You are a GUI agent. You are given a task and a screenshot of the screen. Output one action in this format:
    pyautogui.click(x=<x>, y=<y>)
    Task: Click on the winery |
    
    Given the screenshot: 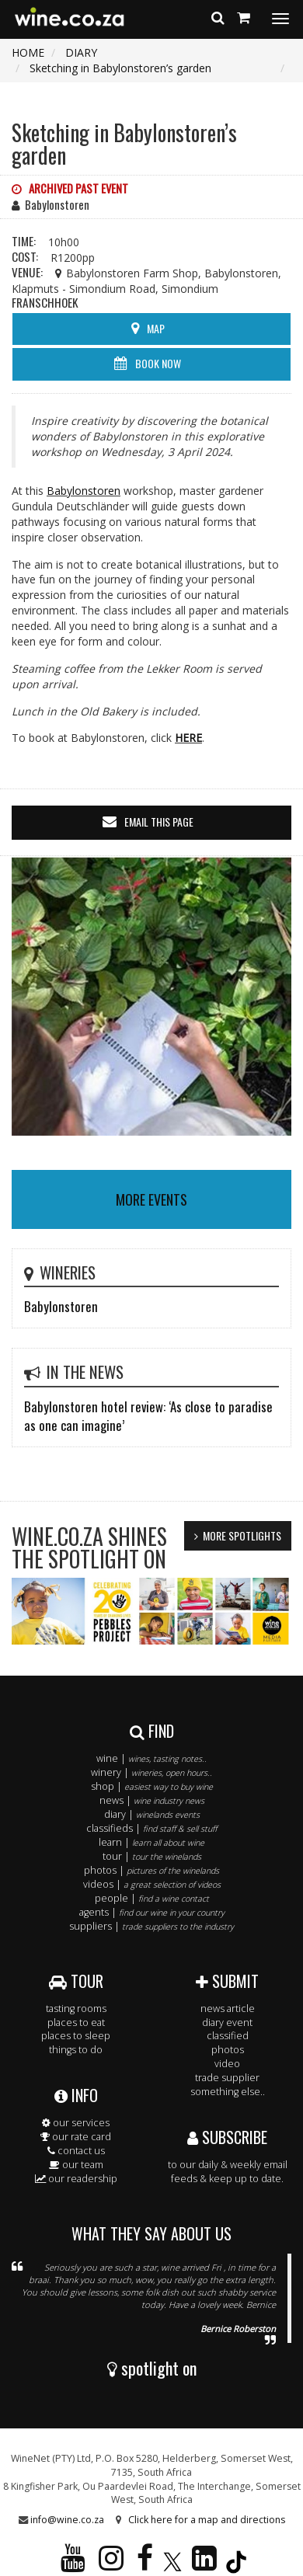 What is the action you would take?
    pyautogui.click(x=151, y=1772)
    